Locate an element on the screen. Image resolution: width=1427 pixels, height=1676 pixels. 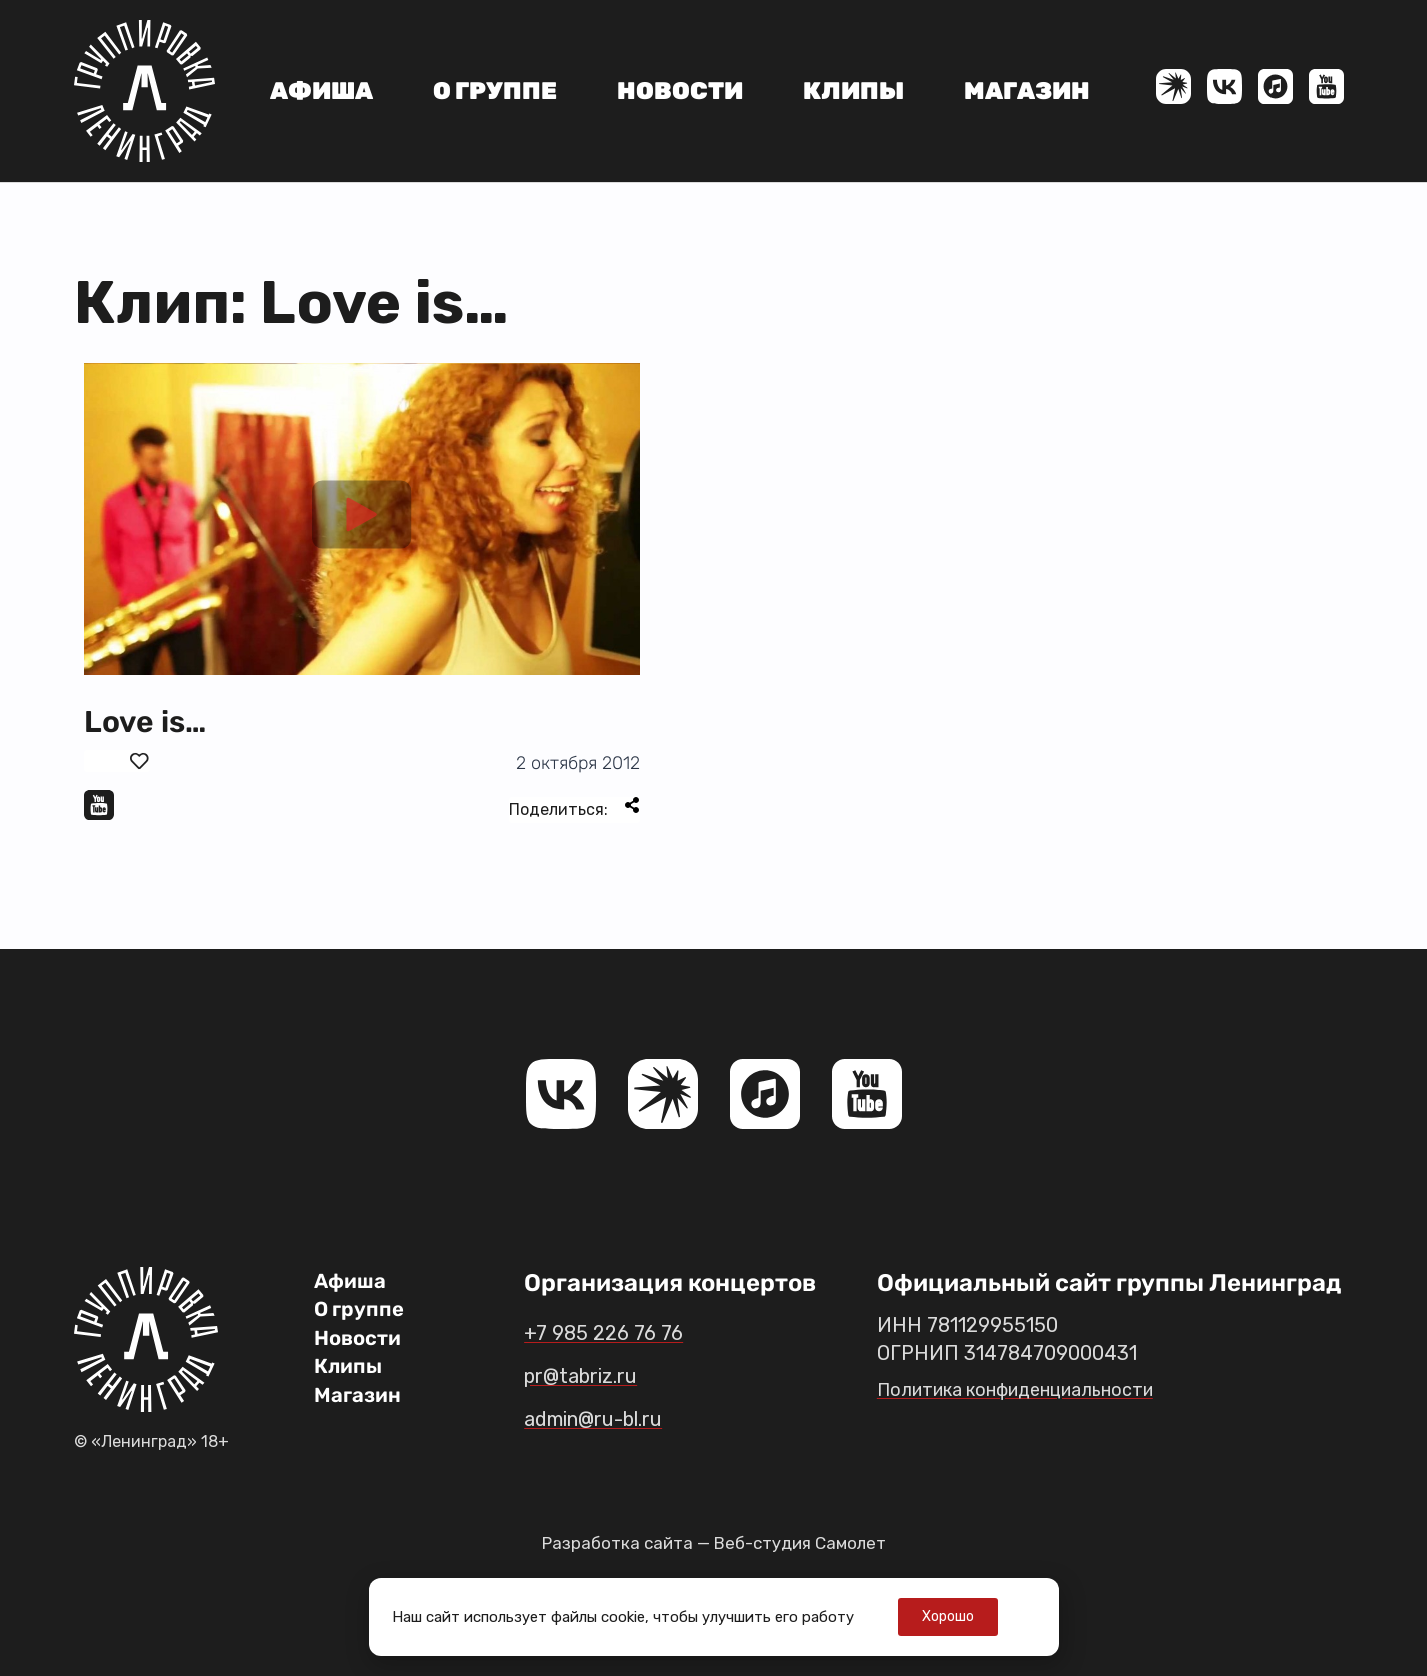
Поделиться: is located at coordinates (574, 808).